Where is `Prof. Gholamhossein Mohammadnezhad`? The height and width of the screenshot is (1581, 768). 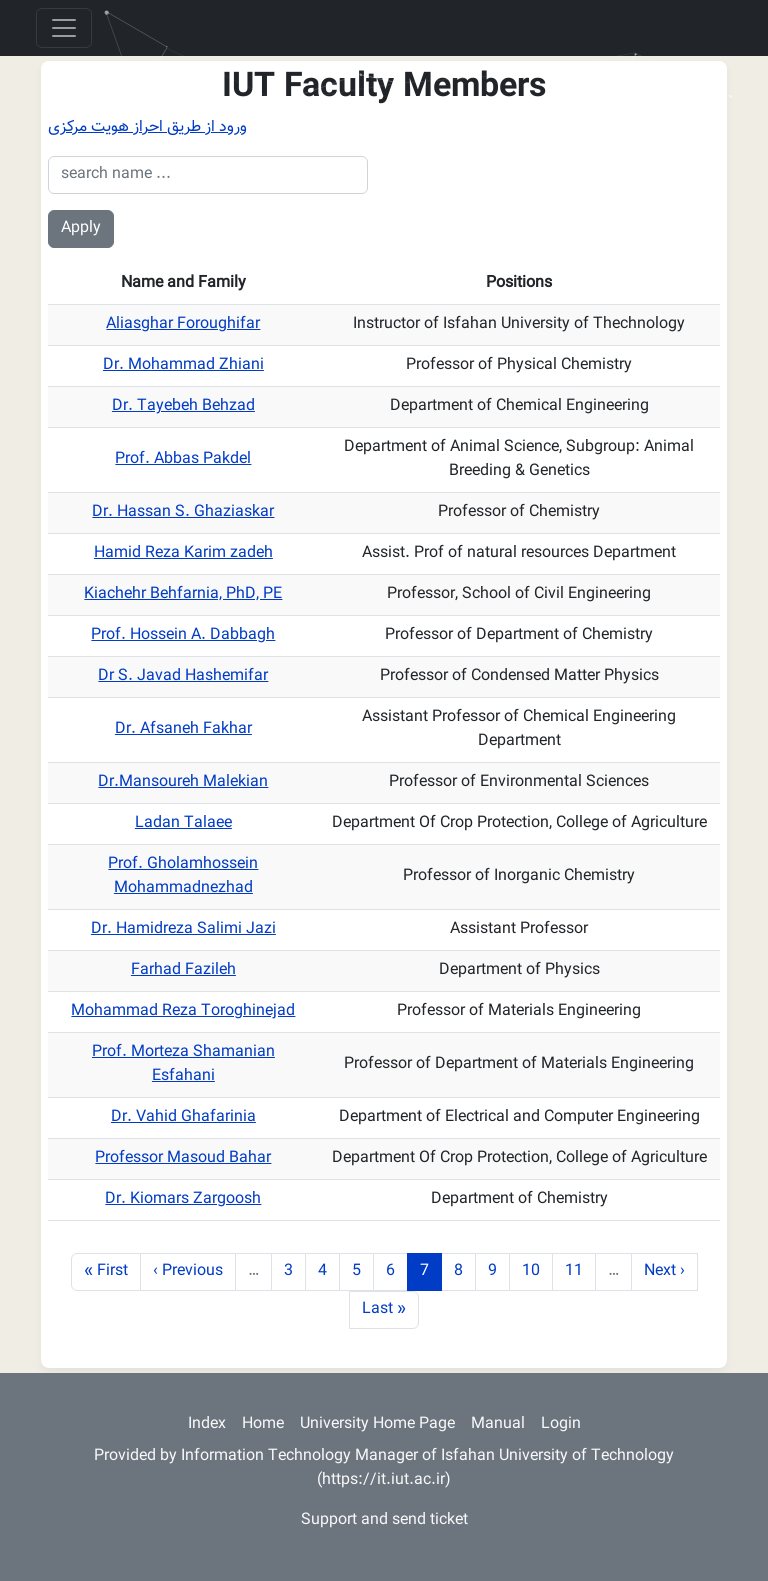 Prof. Gholamhossein Mohammadnezhad is located at coordinates (183, 876).